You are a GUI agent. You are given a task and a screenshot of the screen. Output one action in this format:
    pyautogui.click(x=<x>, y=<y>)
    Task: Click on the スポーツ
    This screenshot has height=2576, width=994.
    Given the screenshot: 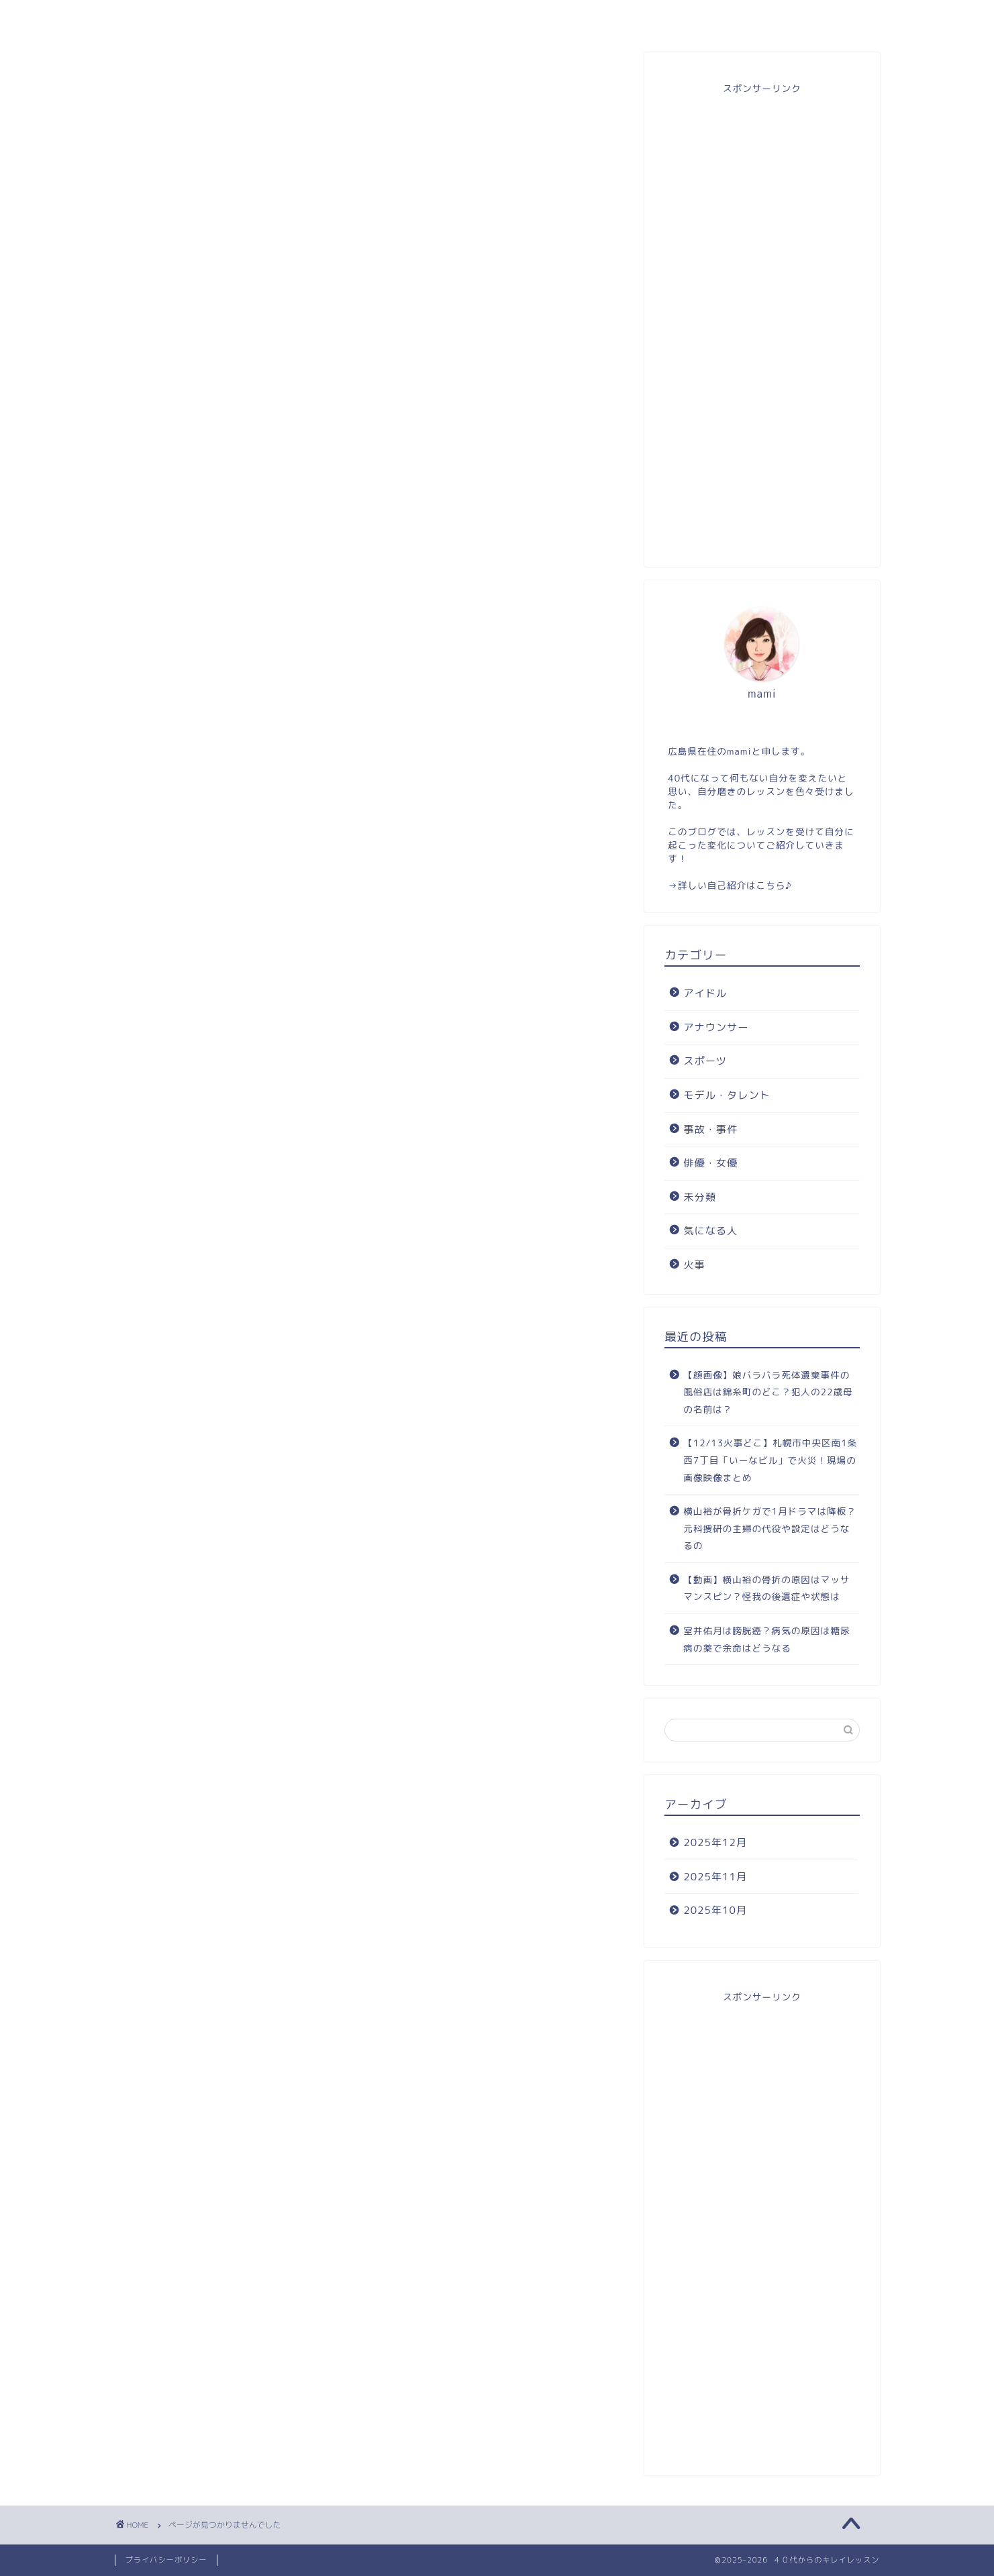 What is the action you would take?
    pyautogui.click(x=188, y=692)
    